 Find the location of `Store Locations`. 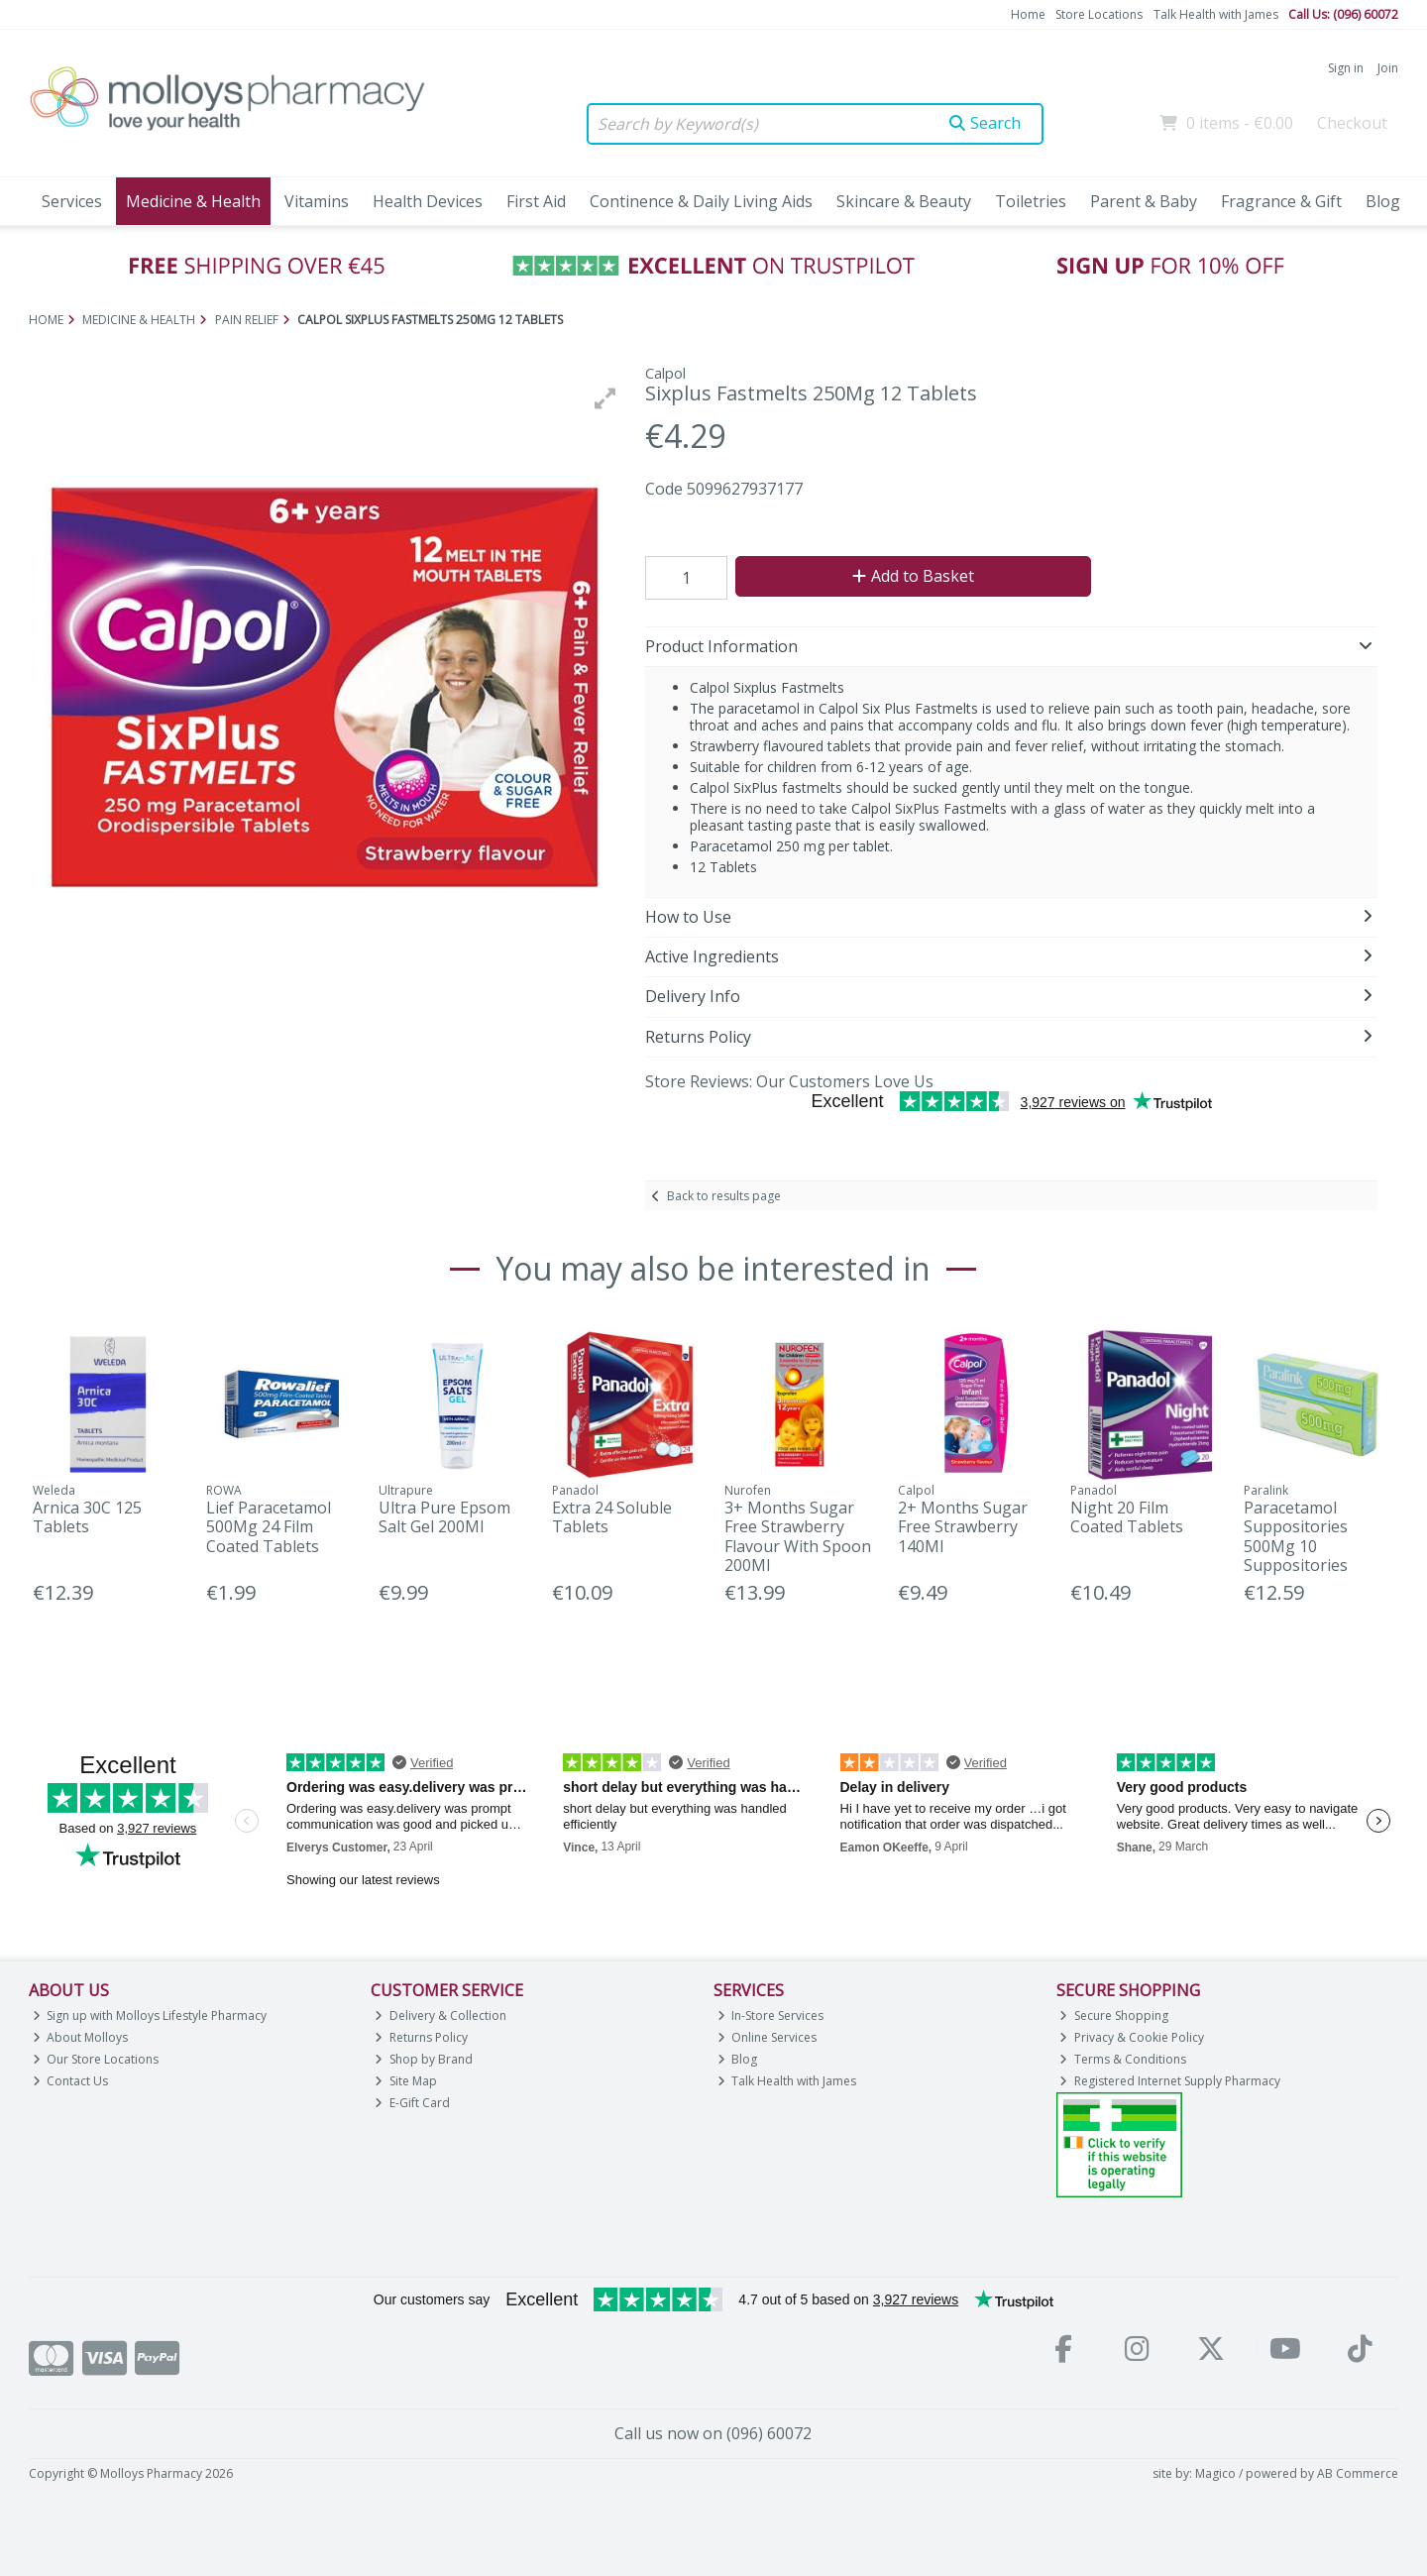

Store Locations is located at coordinates (1099, 14).